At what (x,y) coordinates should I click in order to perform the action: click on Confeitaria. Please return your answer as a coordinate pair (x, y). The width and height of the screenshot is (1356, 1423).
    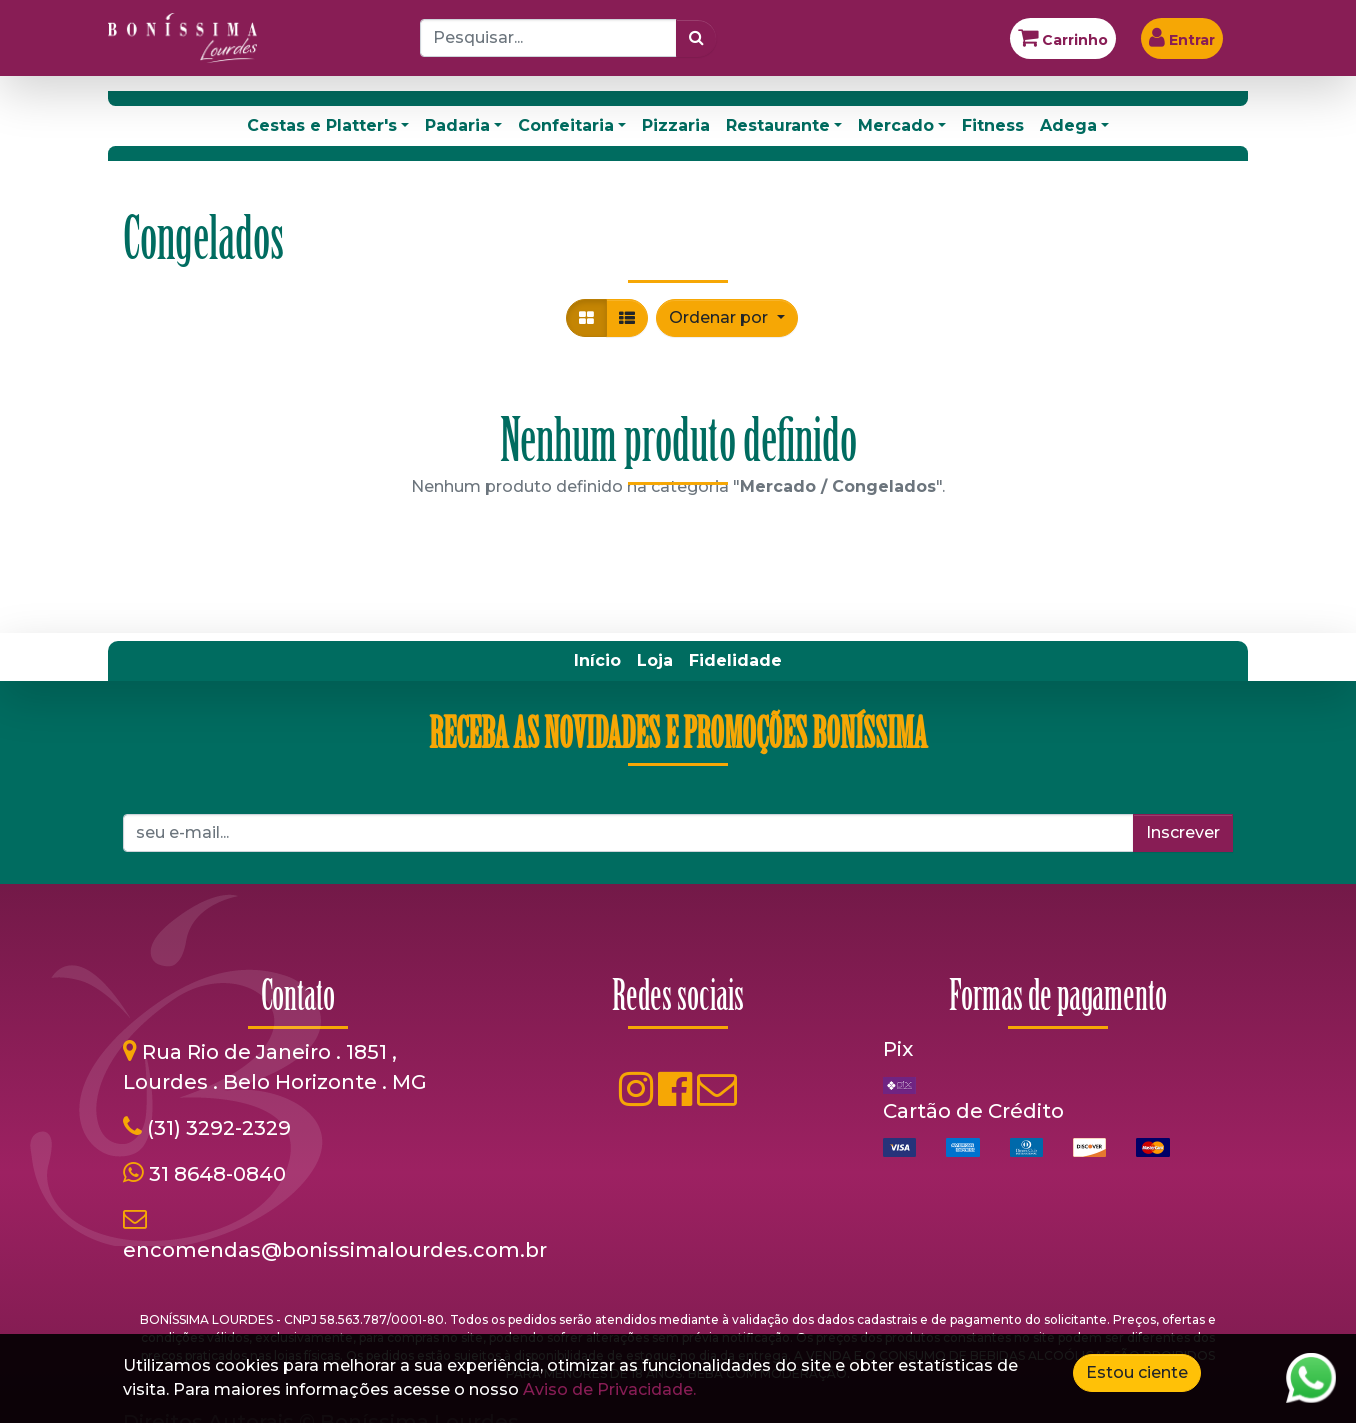
    Looking at the image, I should click on (566, 125).